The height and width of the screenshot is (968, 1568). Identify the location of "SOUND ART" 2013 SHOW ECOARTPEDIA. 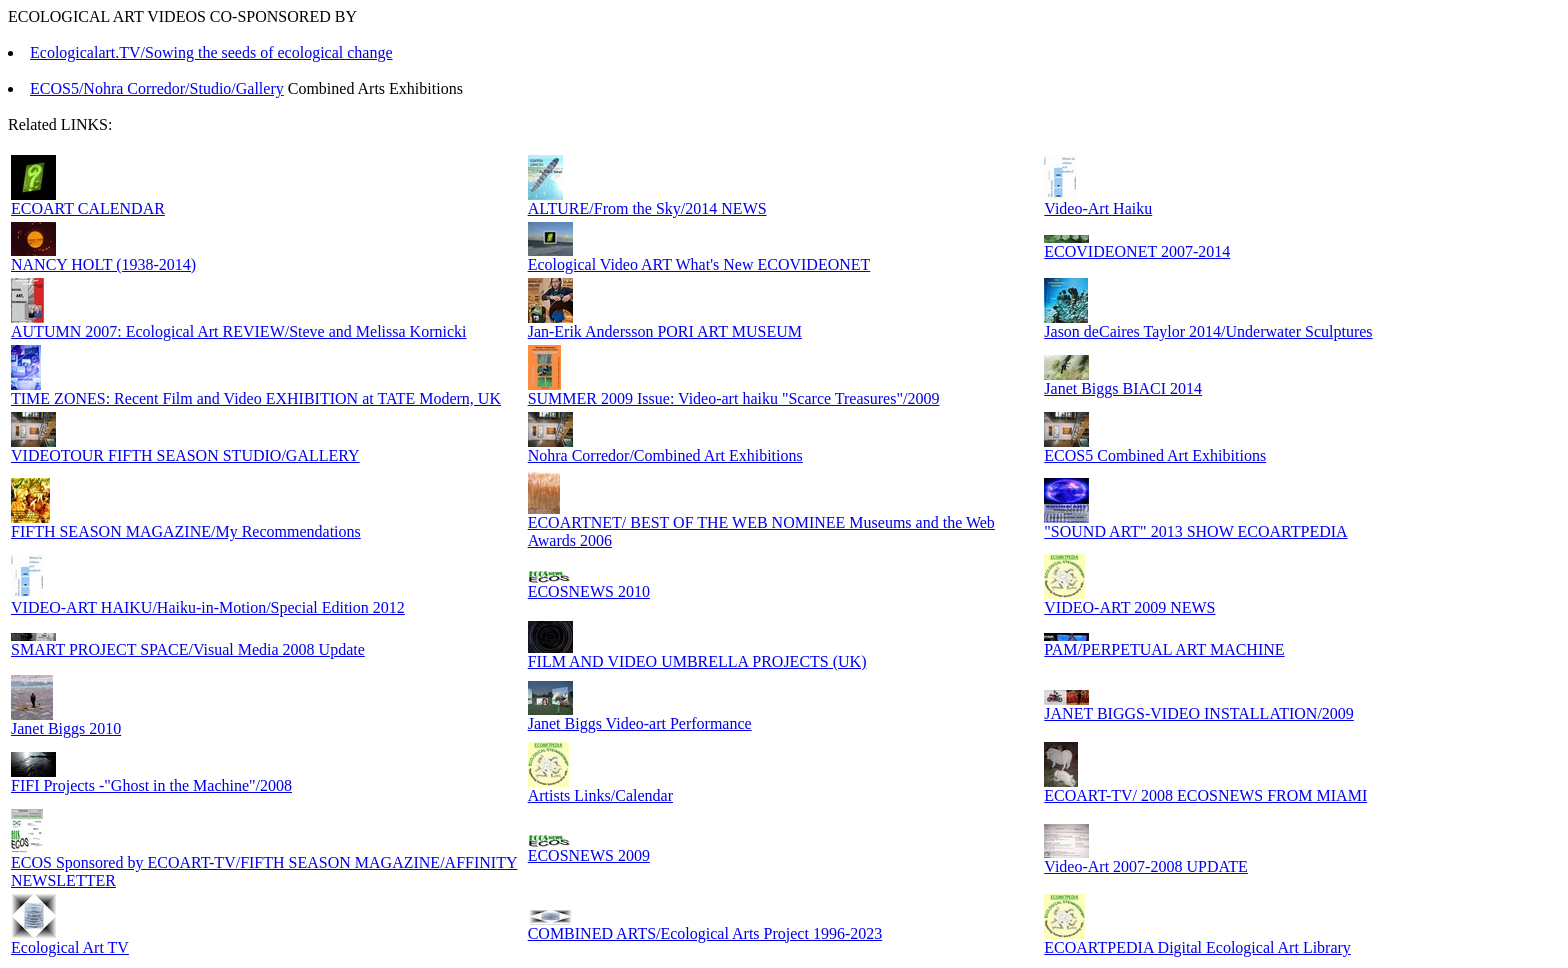
(1195, 531).